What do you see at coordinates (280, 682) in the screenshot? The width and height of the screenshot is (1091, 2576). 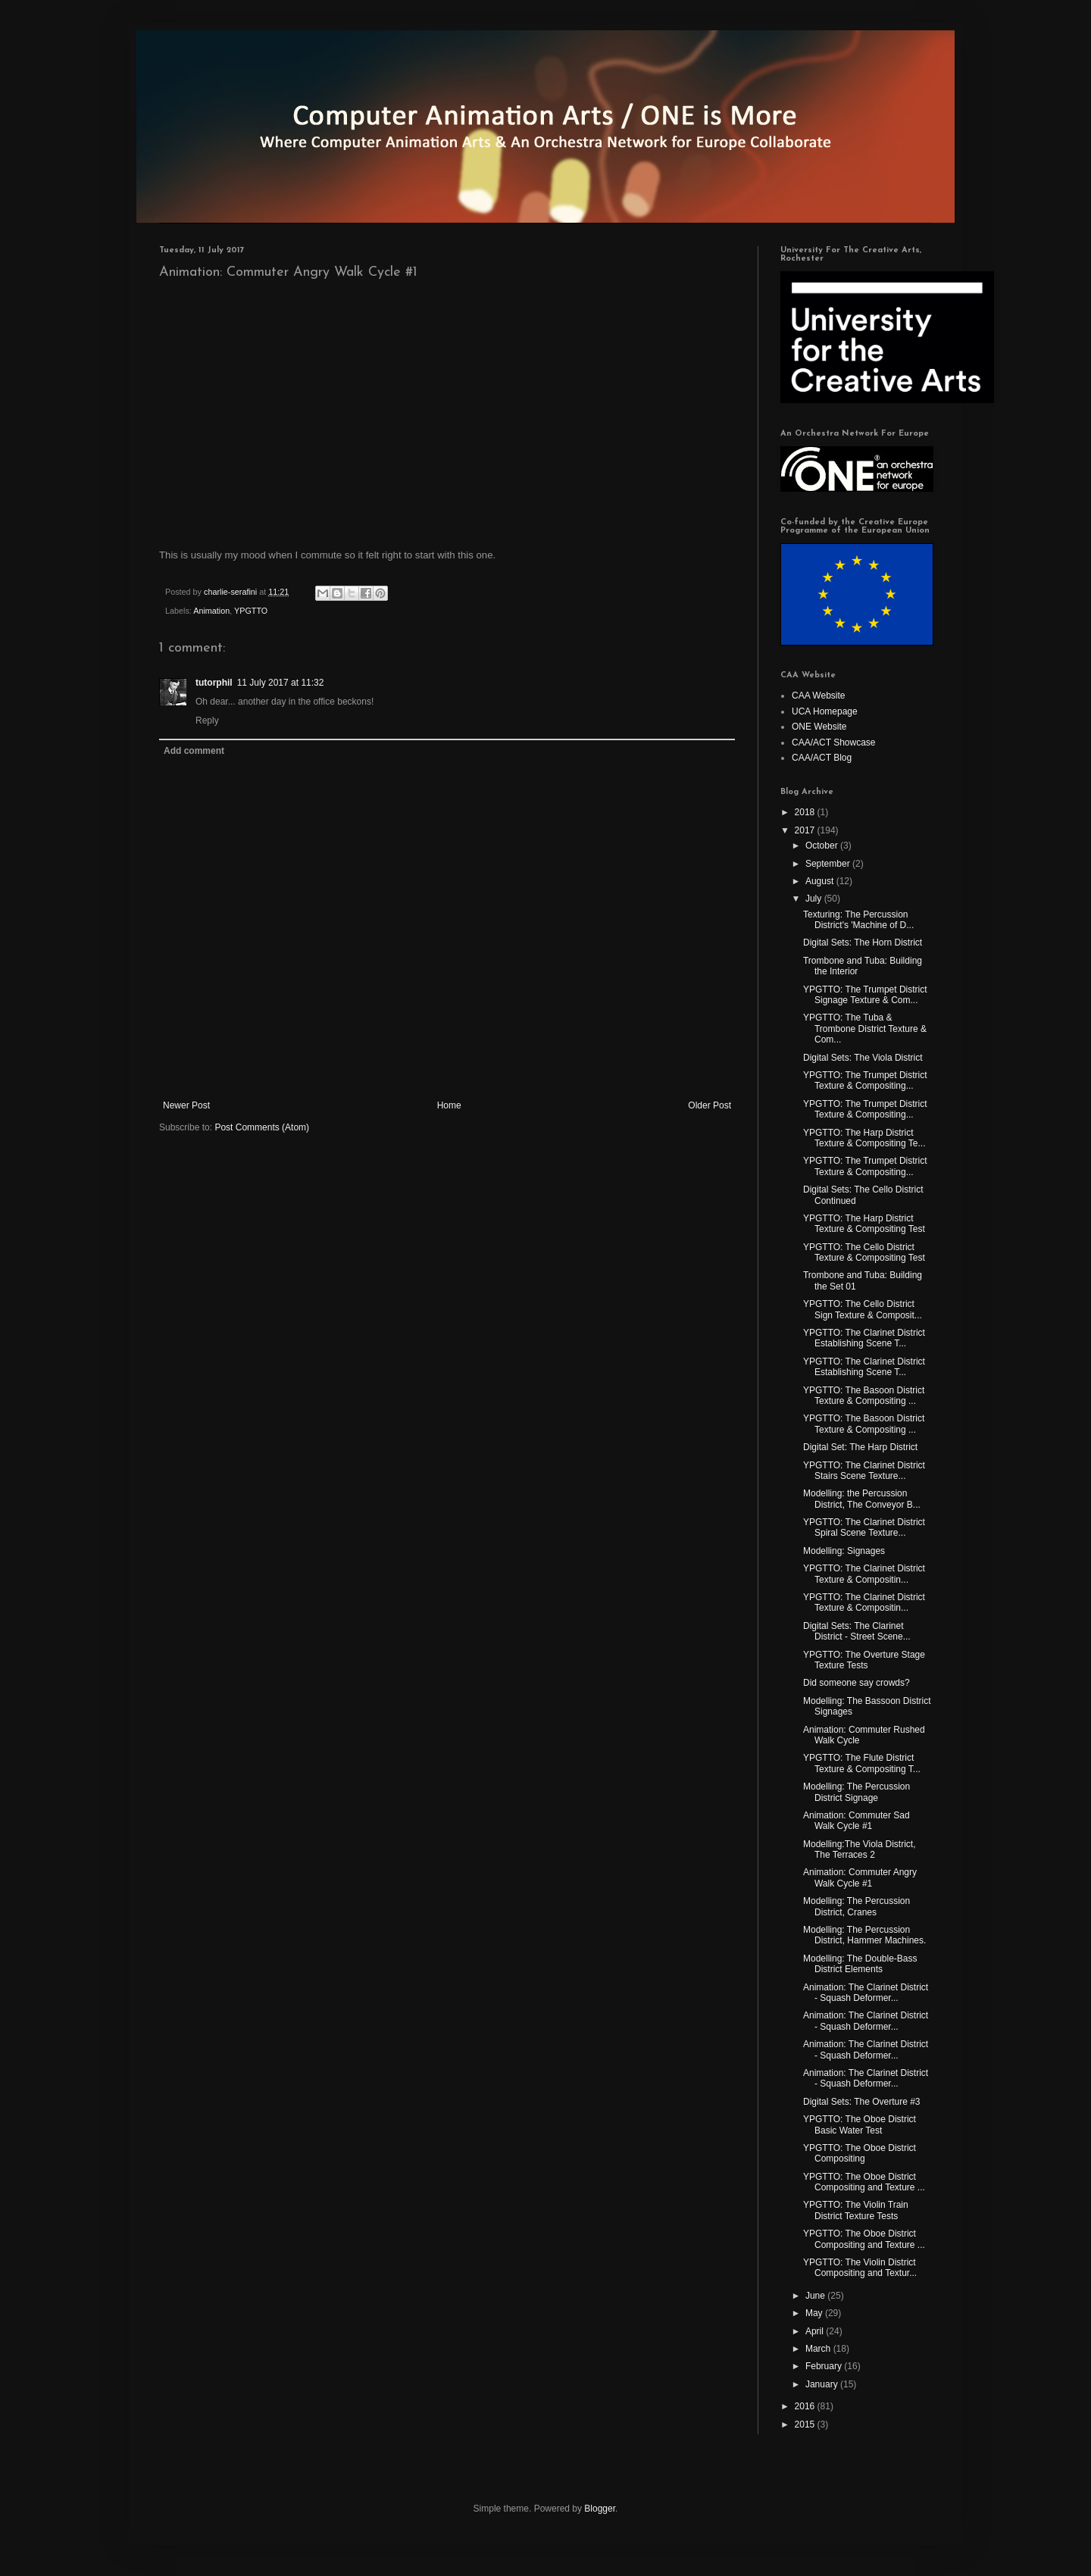 I see `11 July 2017 at 11:32` at bounding box center [280, 682].